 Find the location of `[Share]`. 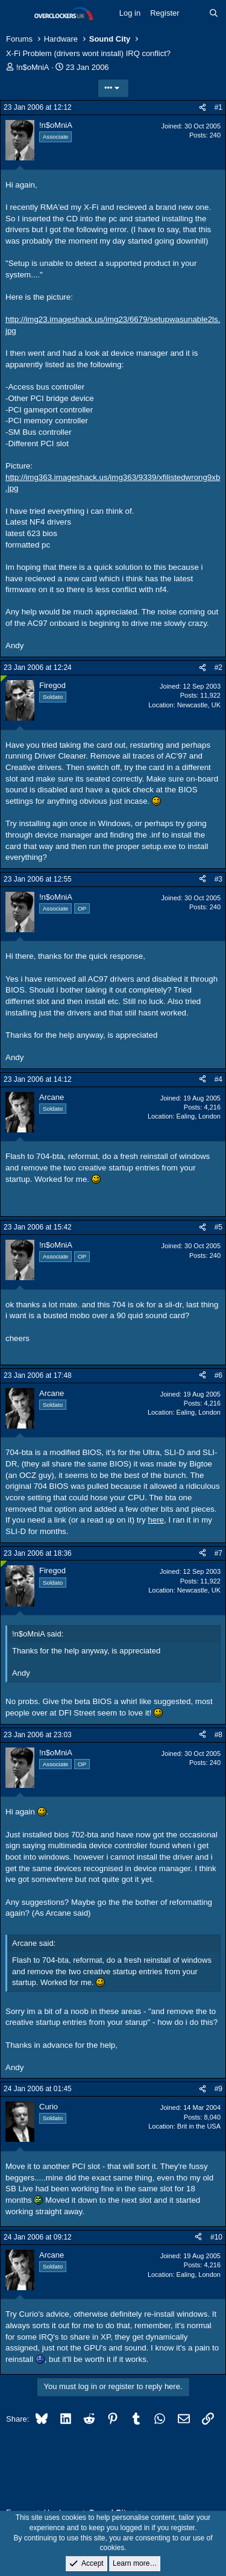

[Share] is located at coordinates (202, 108).